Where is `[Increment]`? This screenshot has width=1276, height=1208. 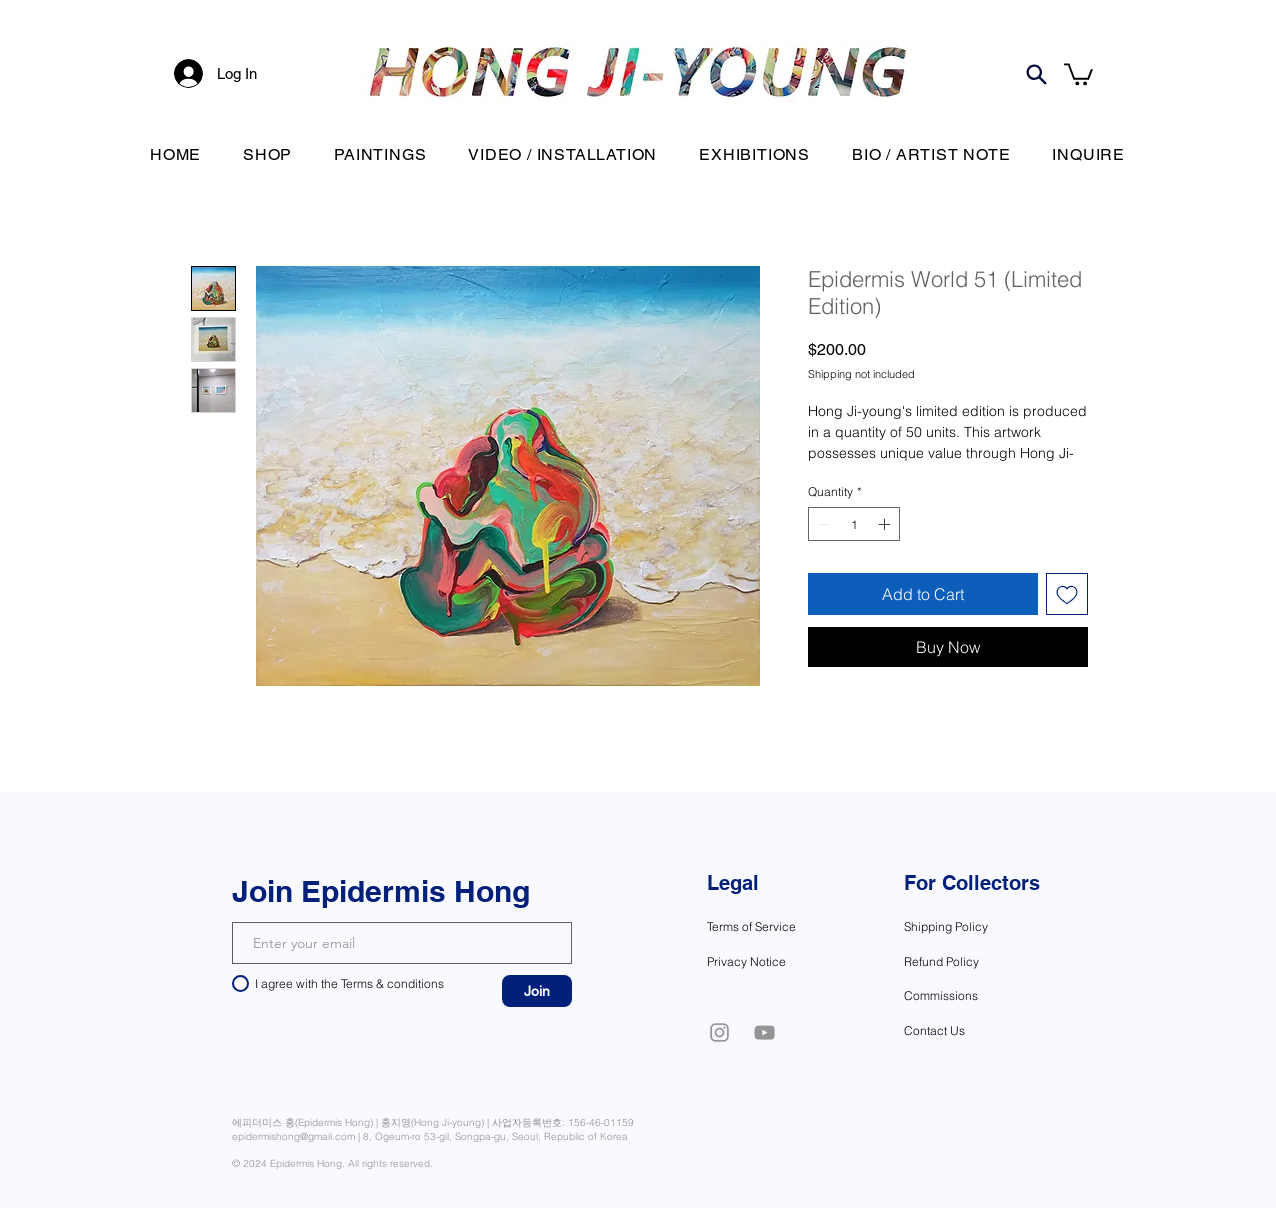
[Increment] is located at coordinates (886, 524).